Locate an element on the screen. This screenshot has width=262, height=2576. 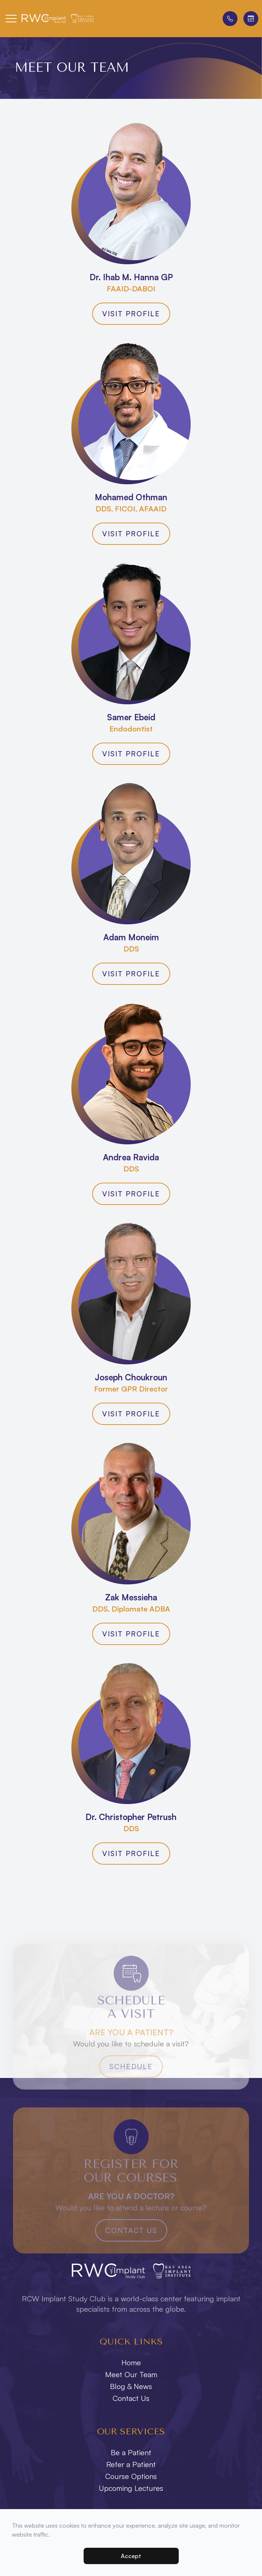
Contact Us is located at coordinates (131, 2243).